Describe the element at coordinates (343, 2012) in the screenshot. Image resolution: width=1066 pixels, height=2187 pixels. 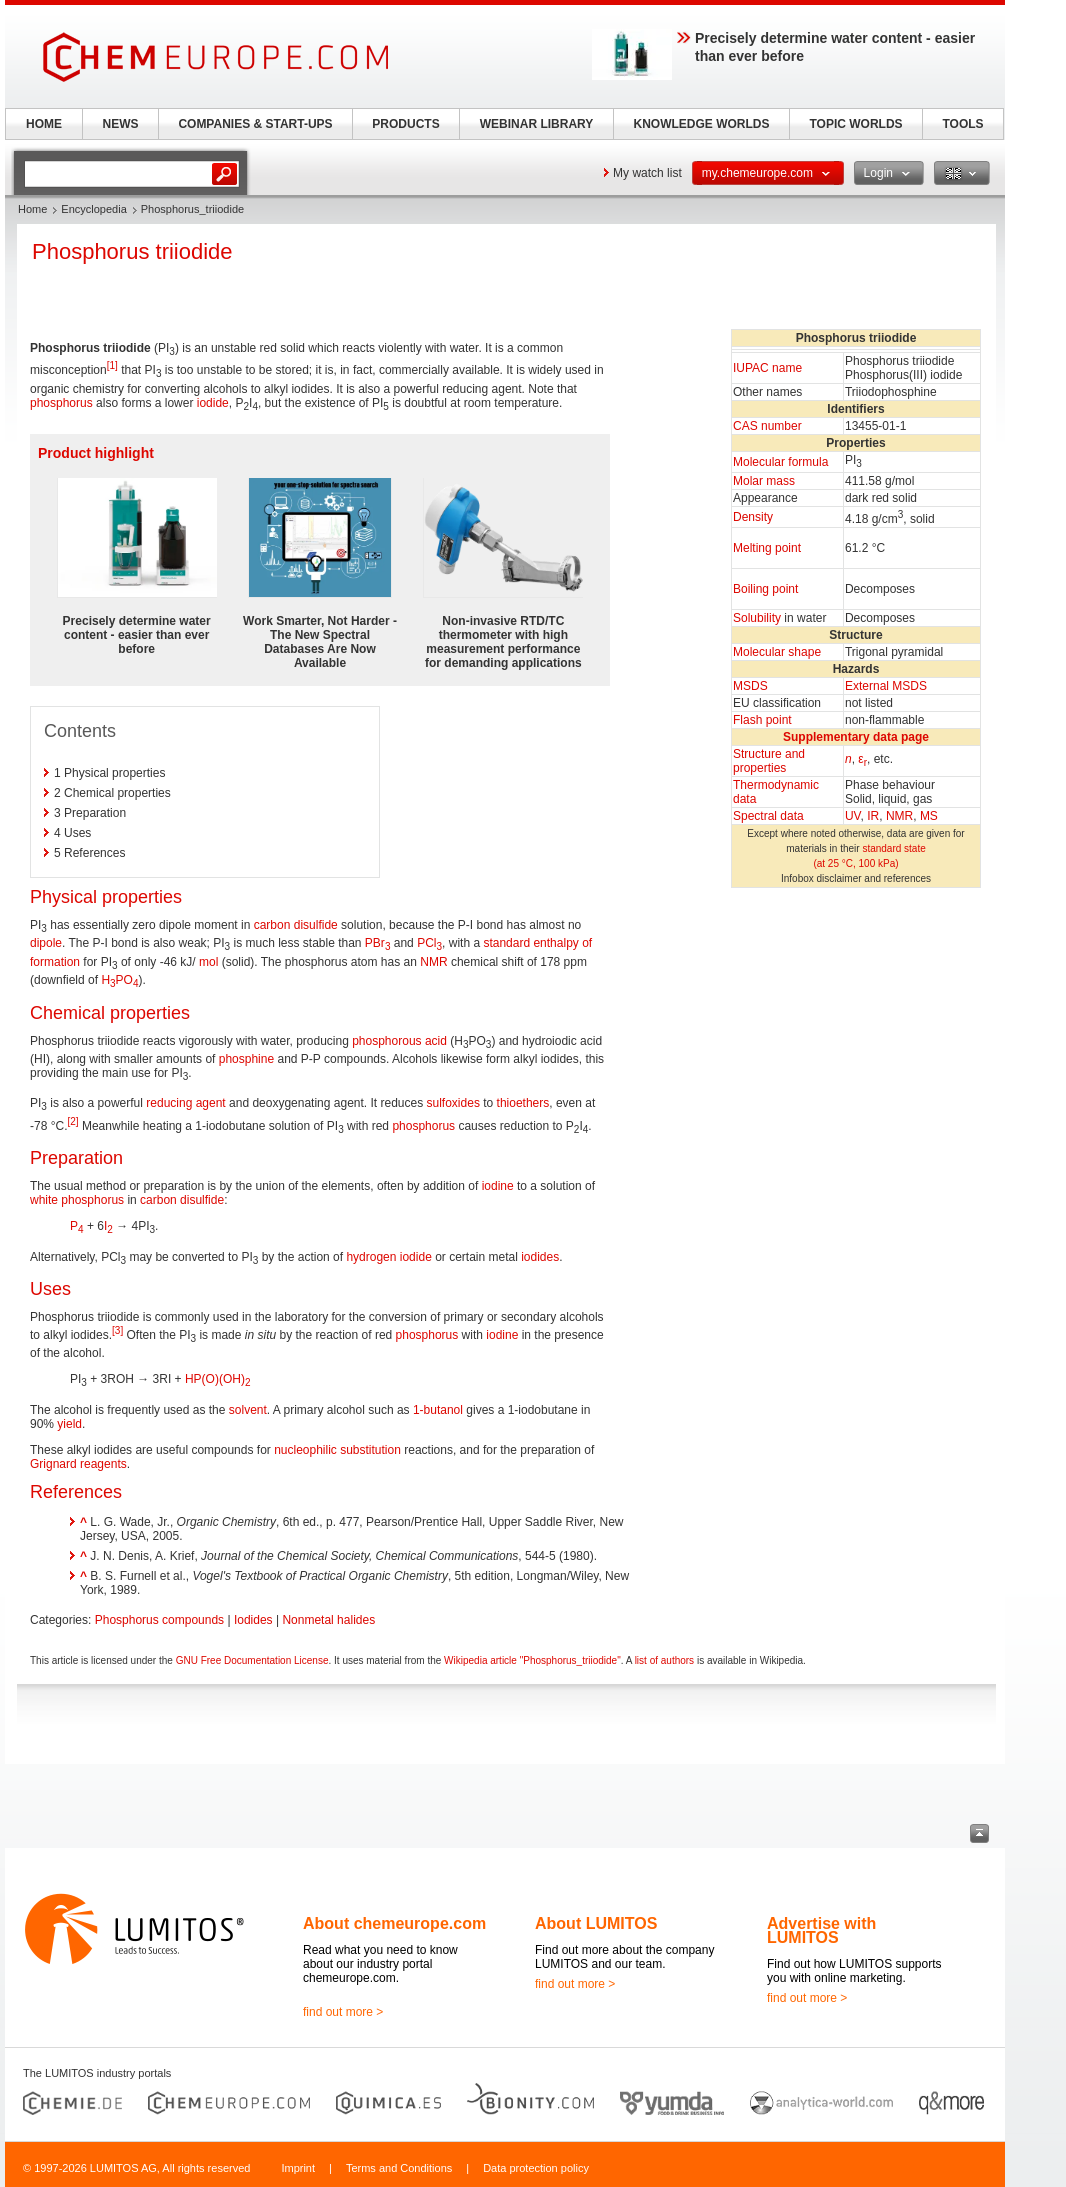
I see `find out more >` at that location.